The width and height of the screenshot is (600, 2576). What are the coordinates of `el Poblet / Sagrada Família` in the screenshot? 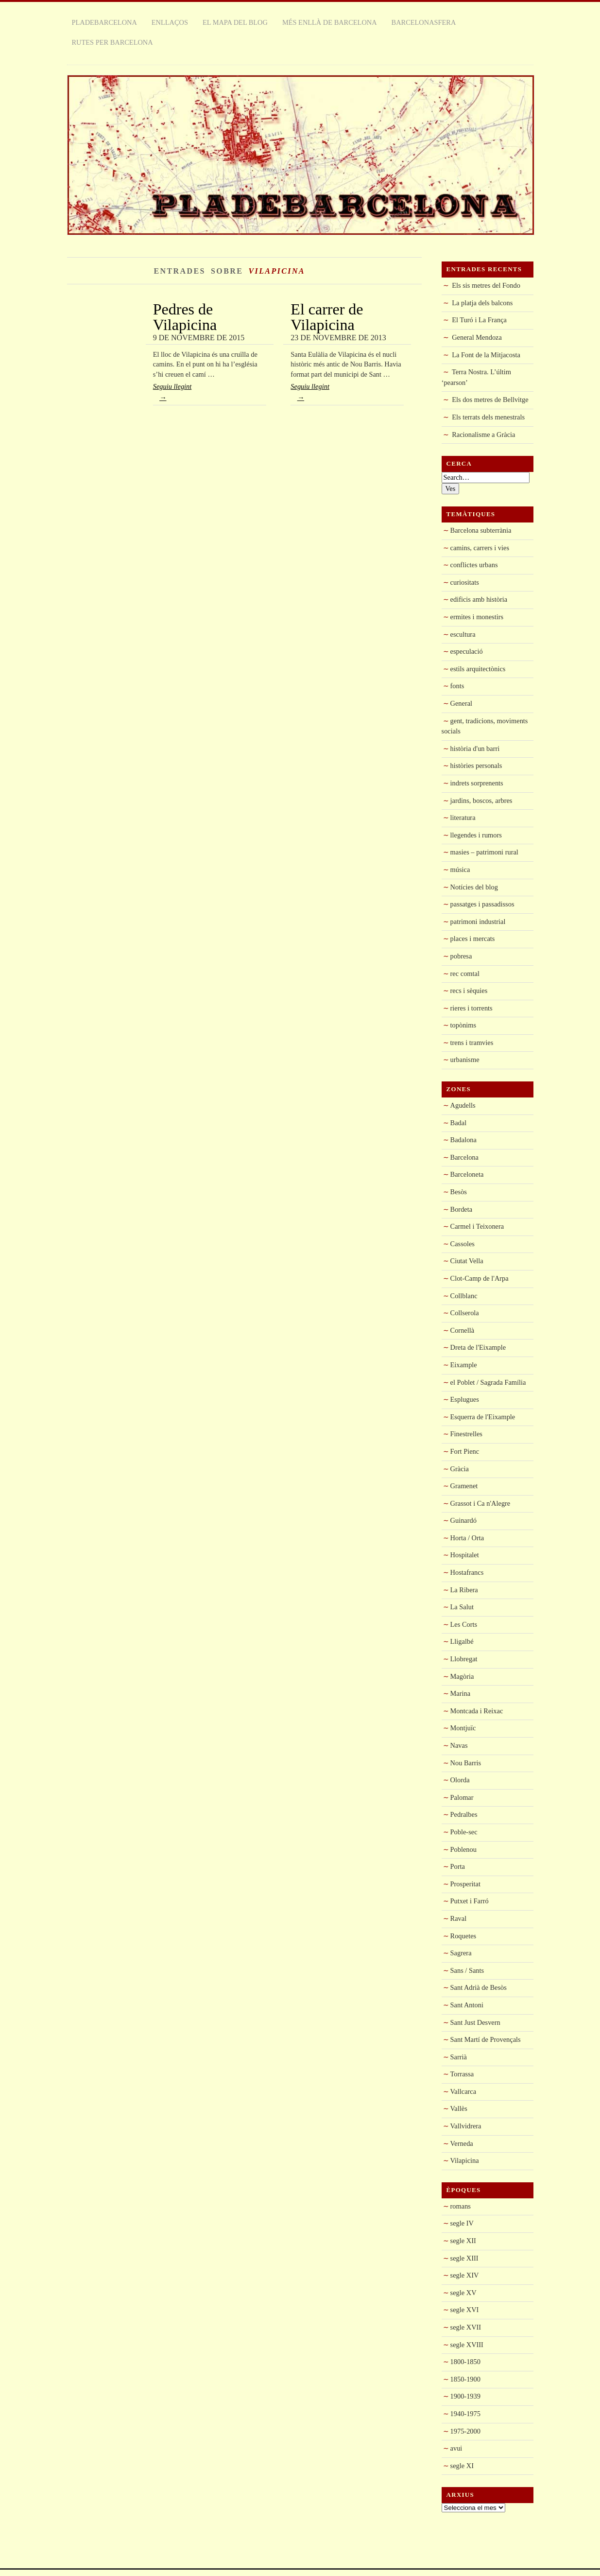 It's located at (488, 1382).